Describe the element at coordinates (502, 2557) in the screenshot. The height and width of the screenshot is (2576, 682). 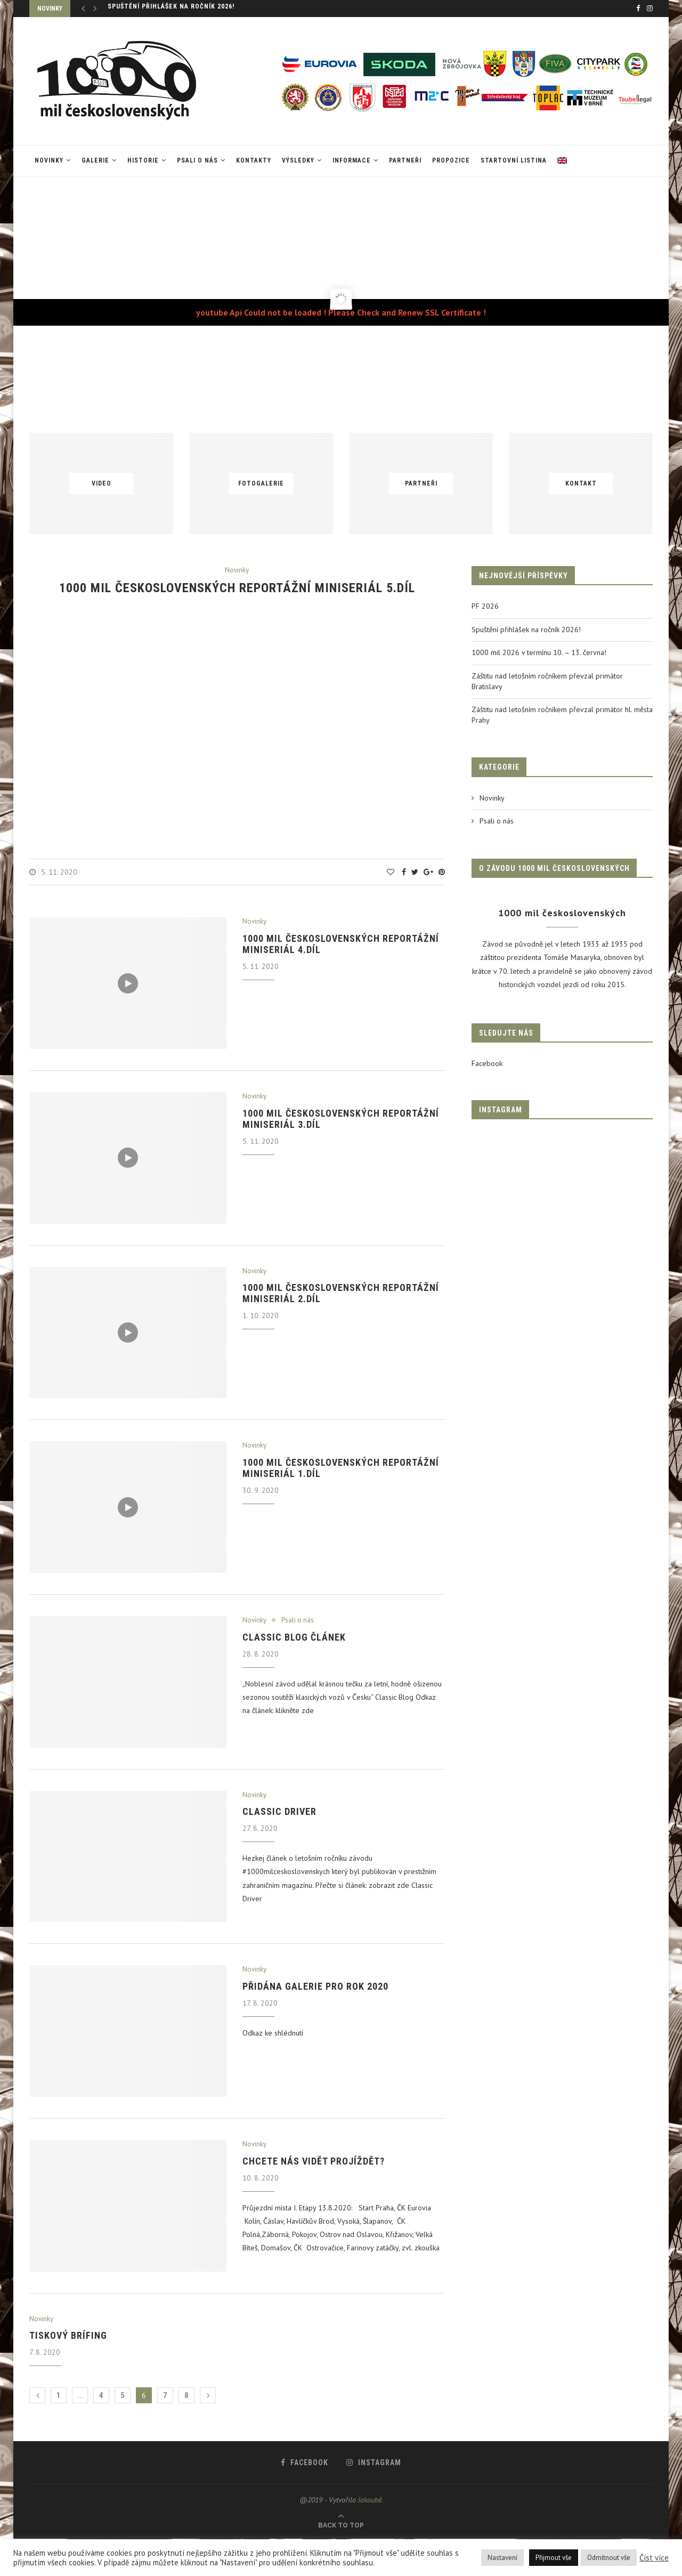
I see `Nastavení [button]` at that location.